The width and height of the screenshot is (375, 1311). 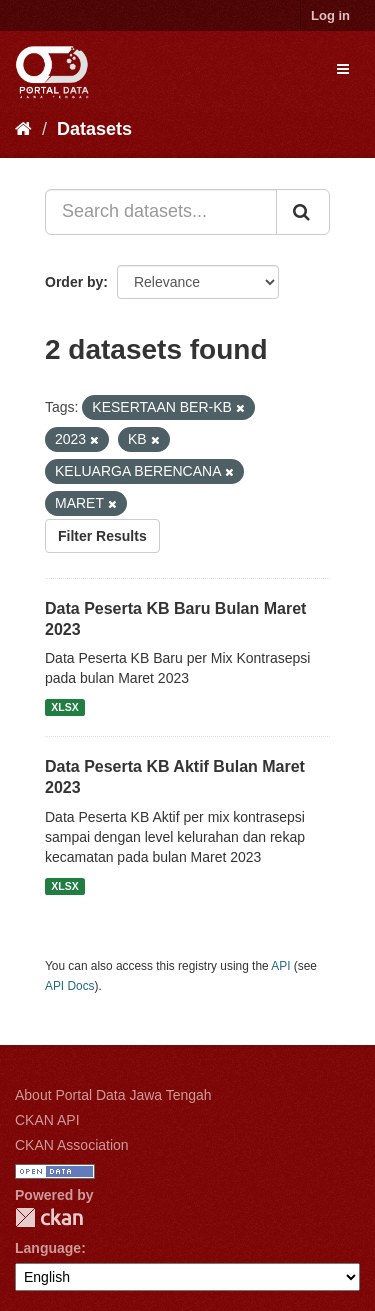 What do you see at coordinates (23, 129) in the screenshot?
I see `[Home]` at bounding box center [23, 129].